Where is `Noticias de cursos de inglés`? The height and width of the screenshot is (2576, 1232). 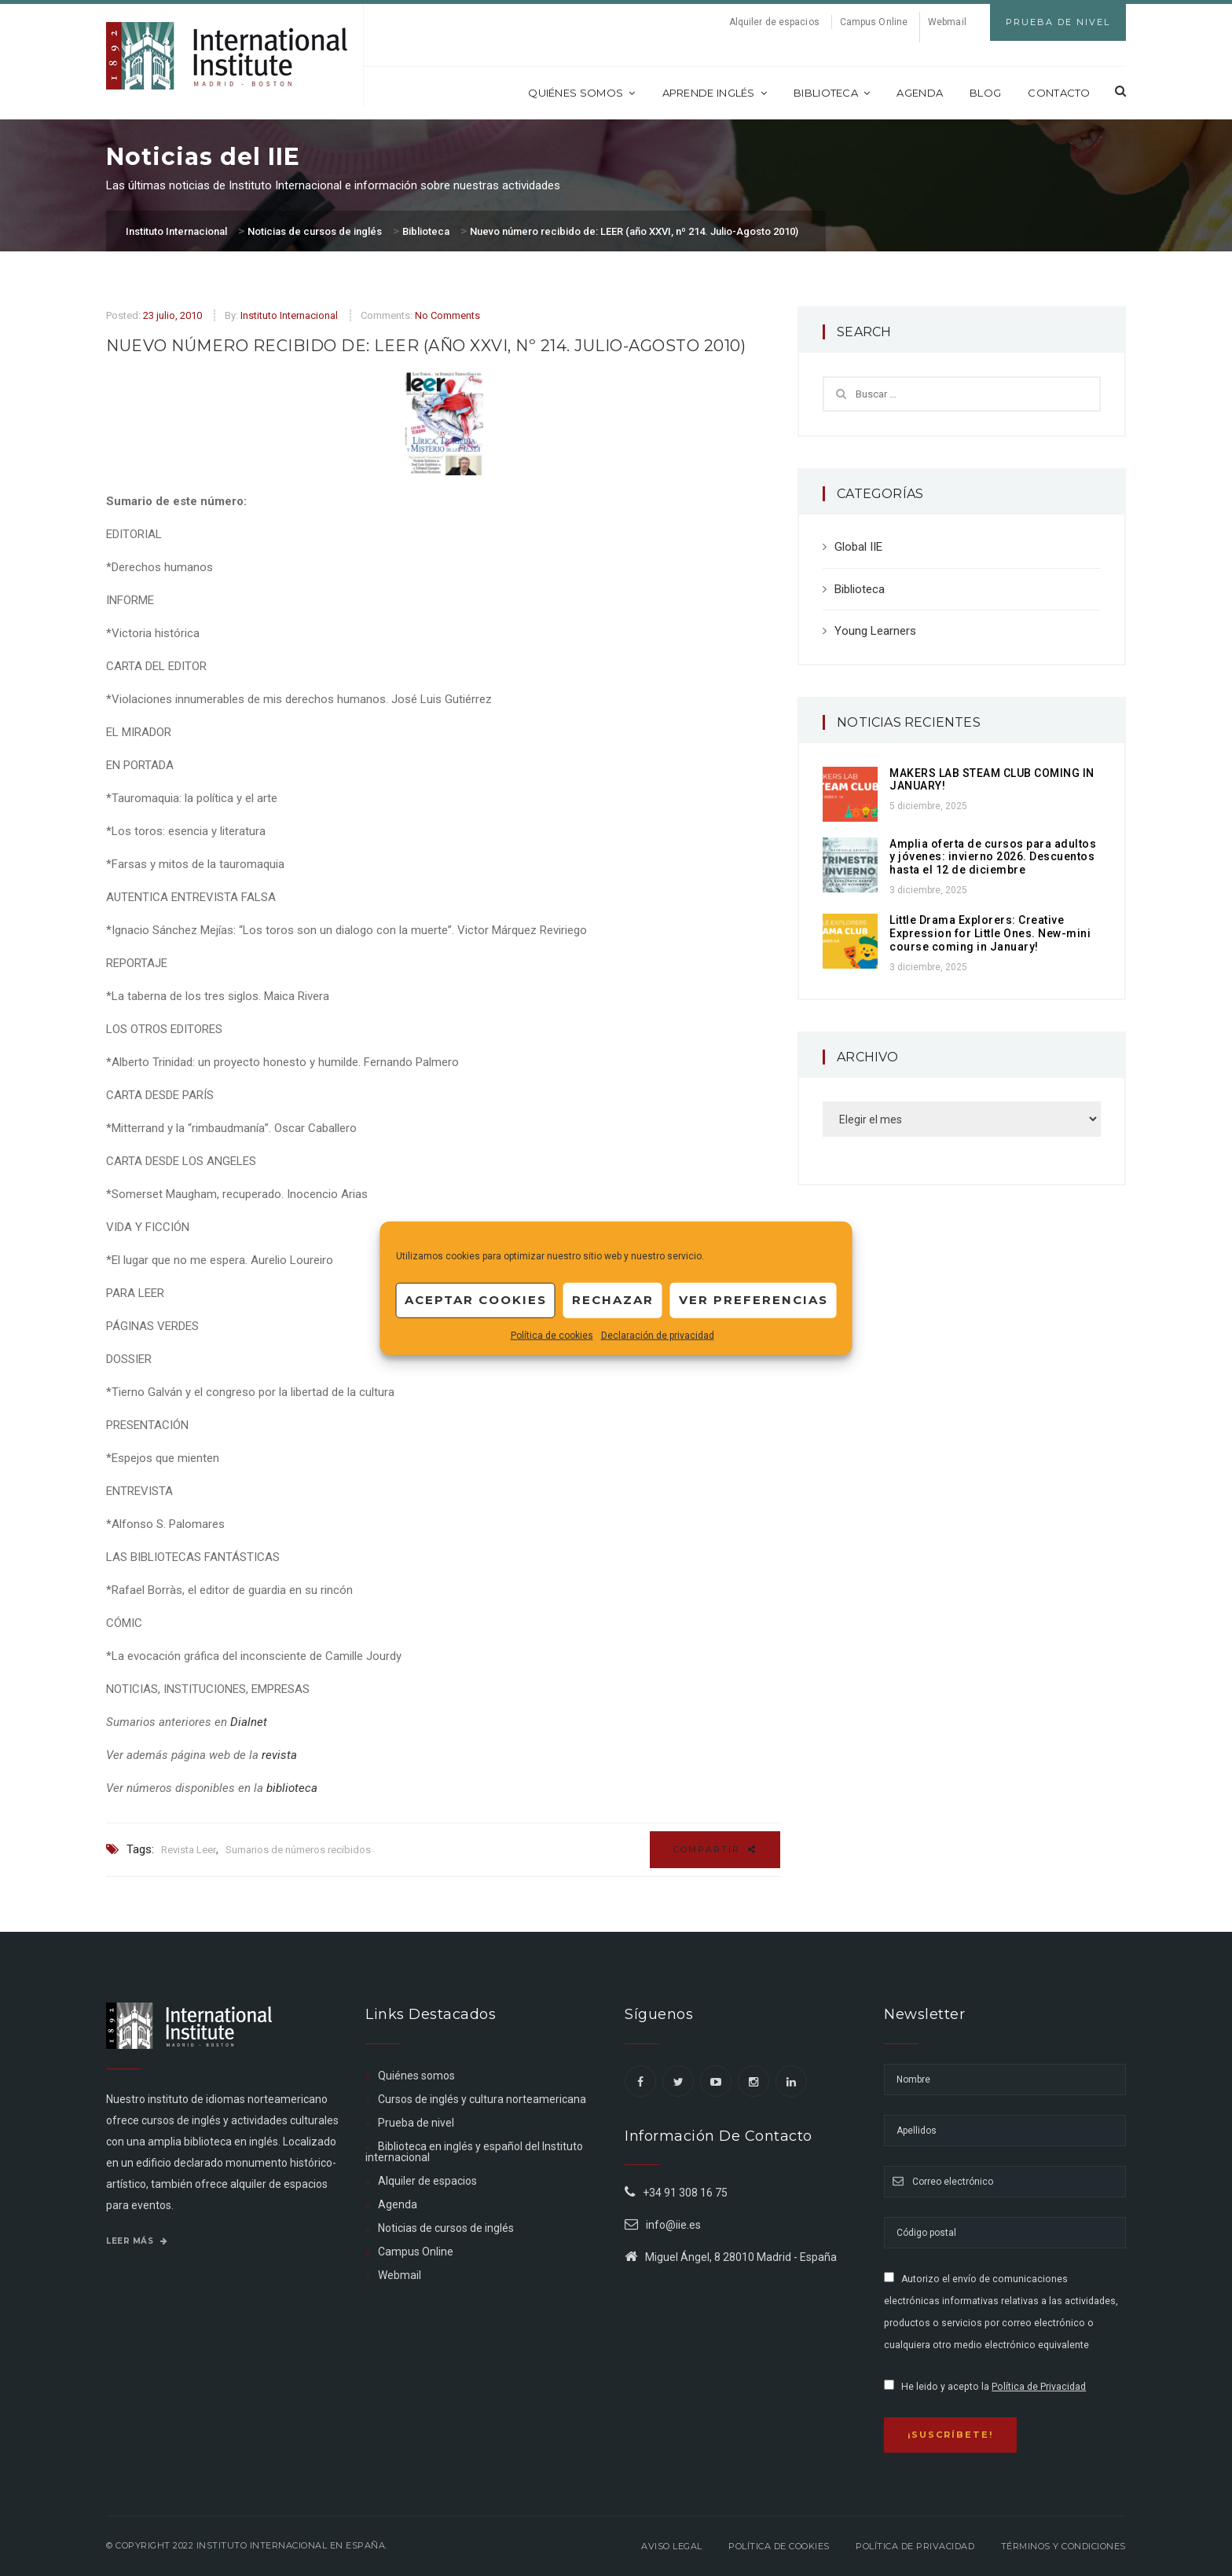 Noticias de cursos de inglés is located at coordinates (446, 2228).